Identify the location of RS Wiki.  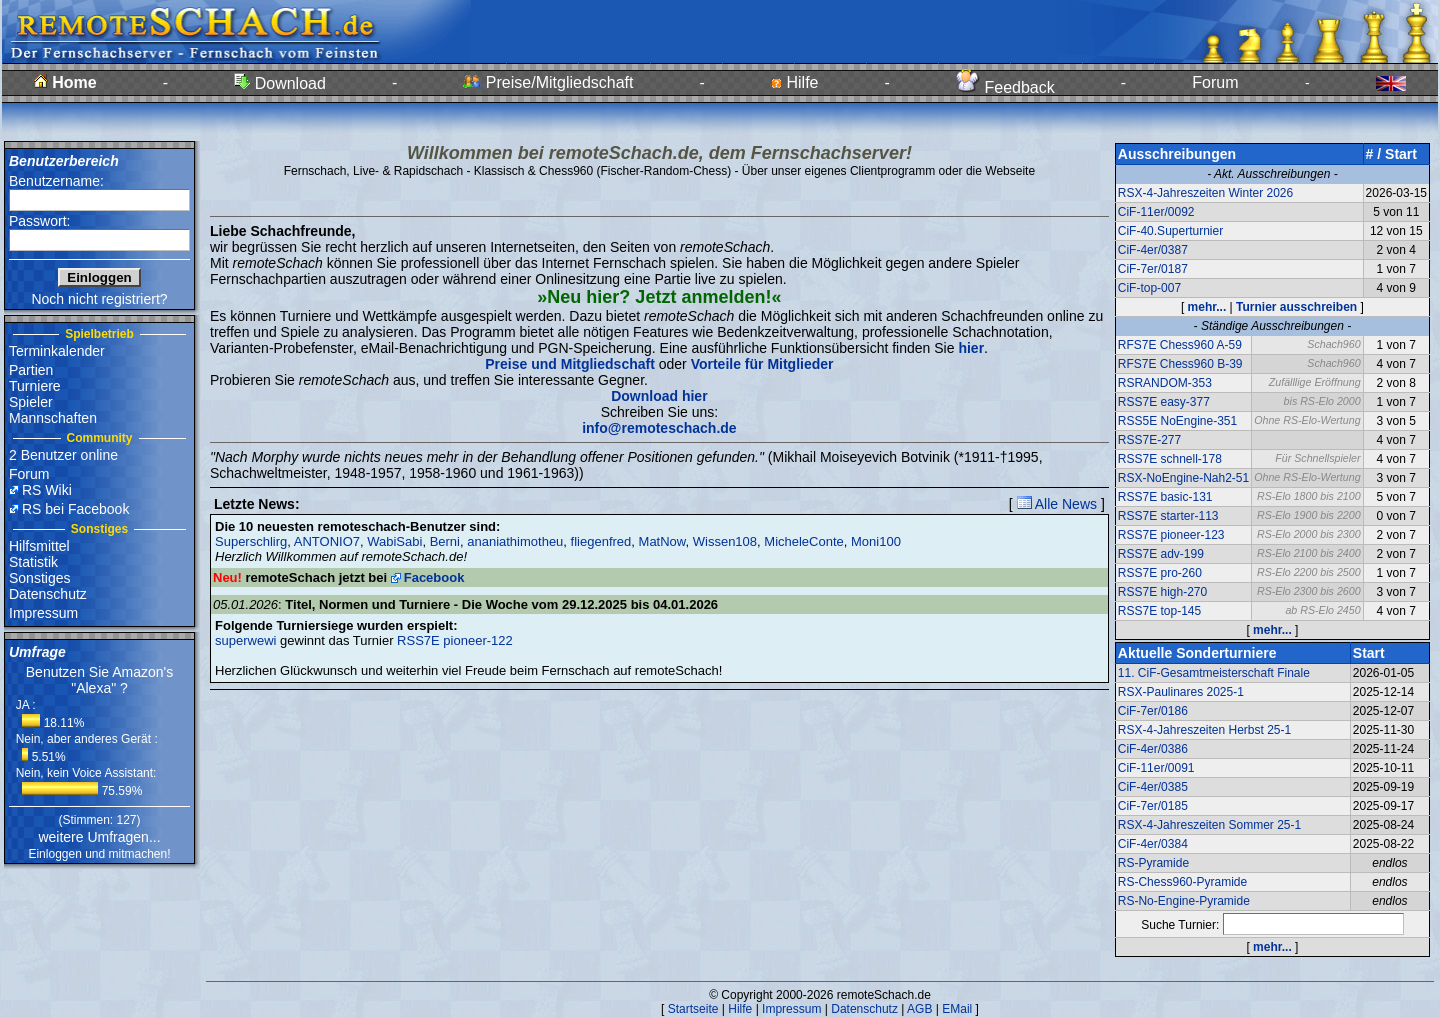
(47, 490).